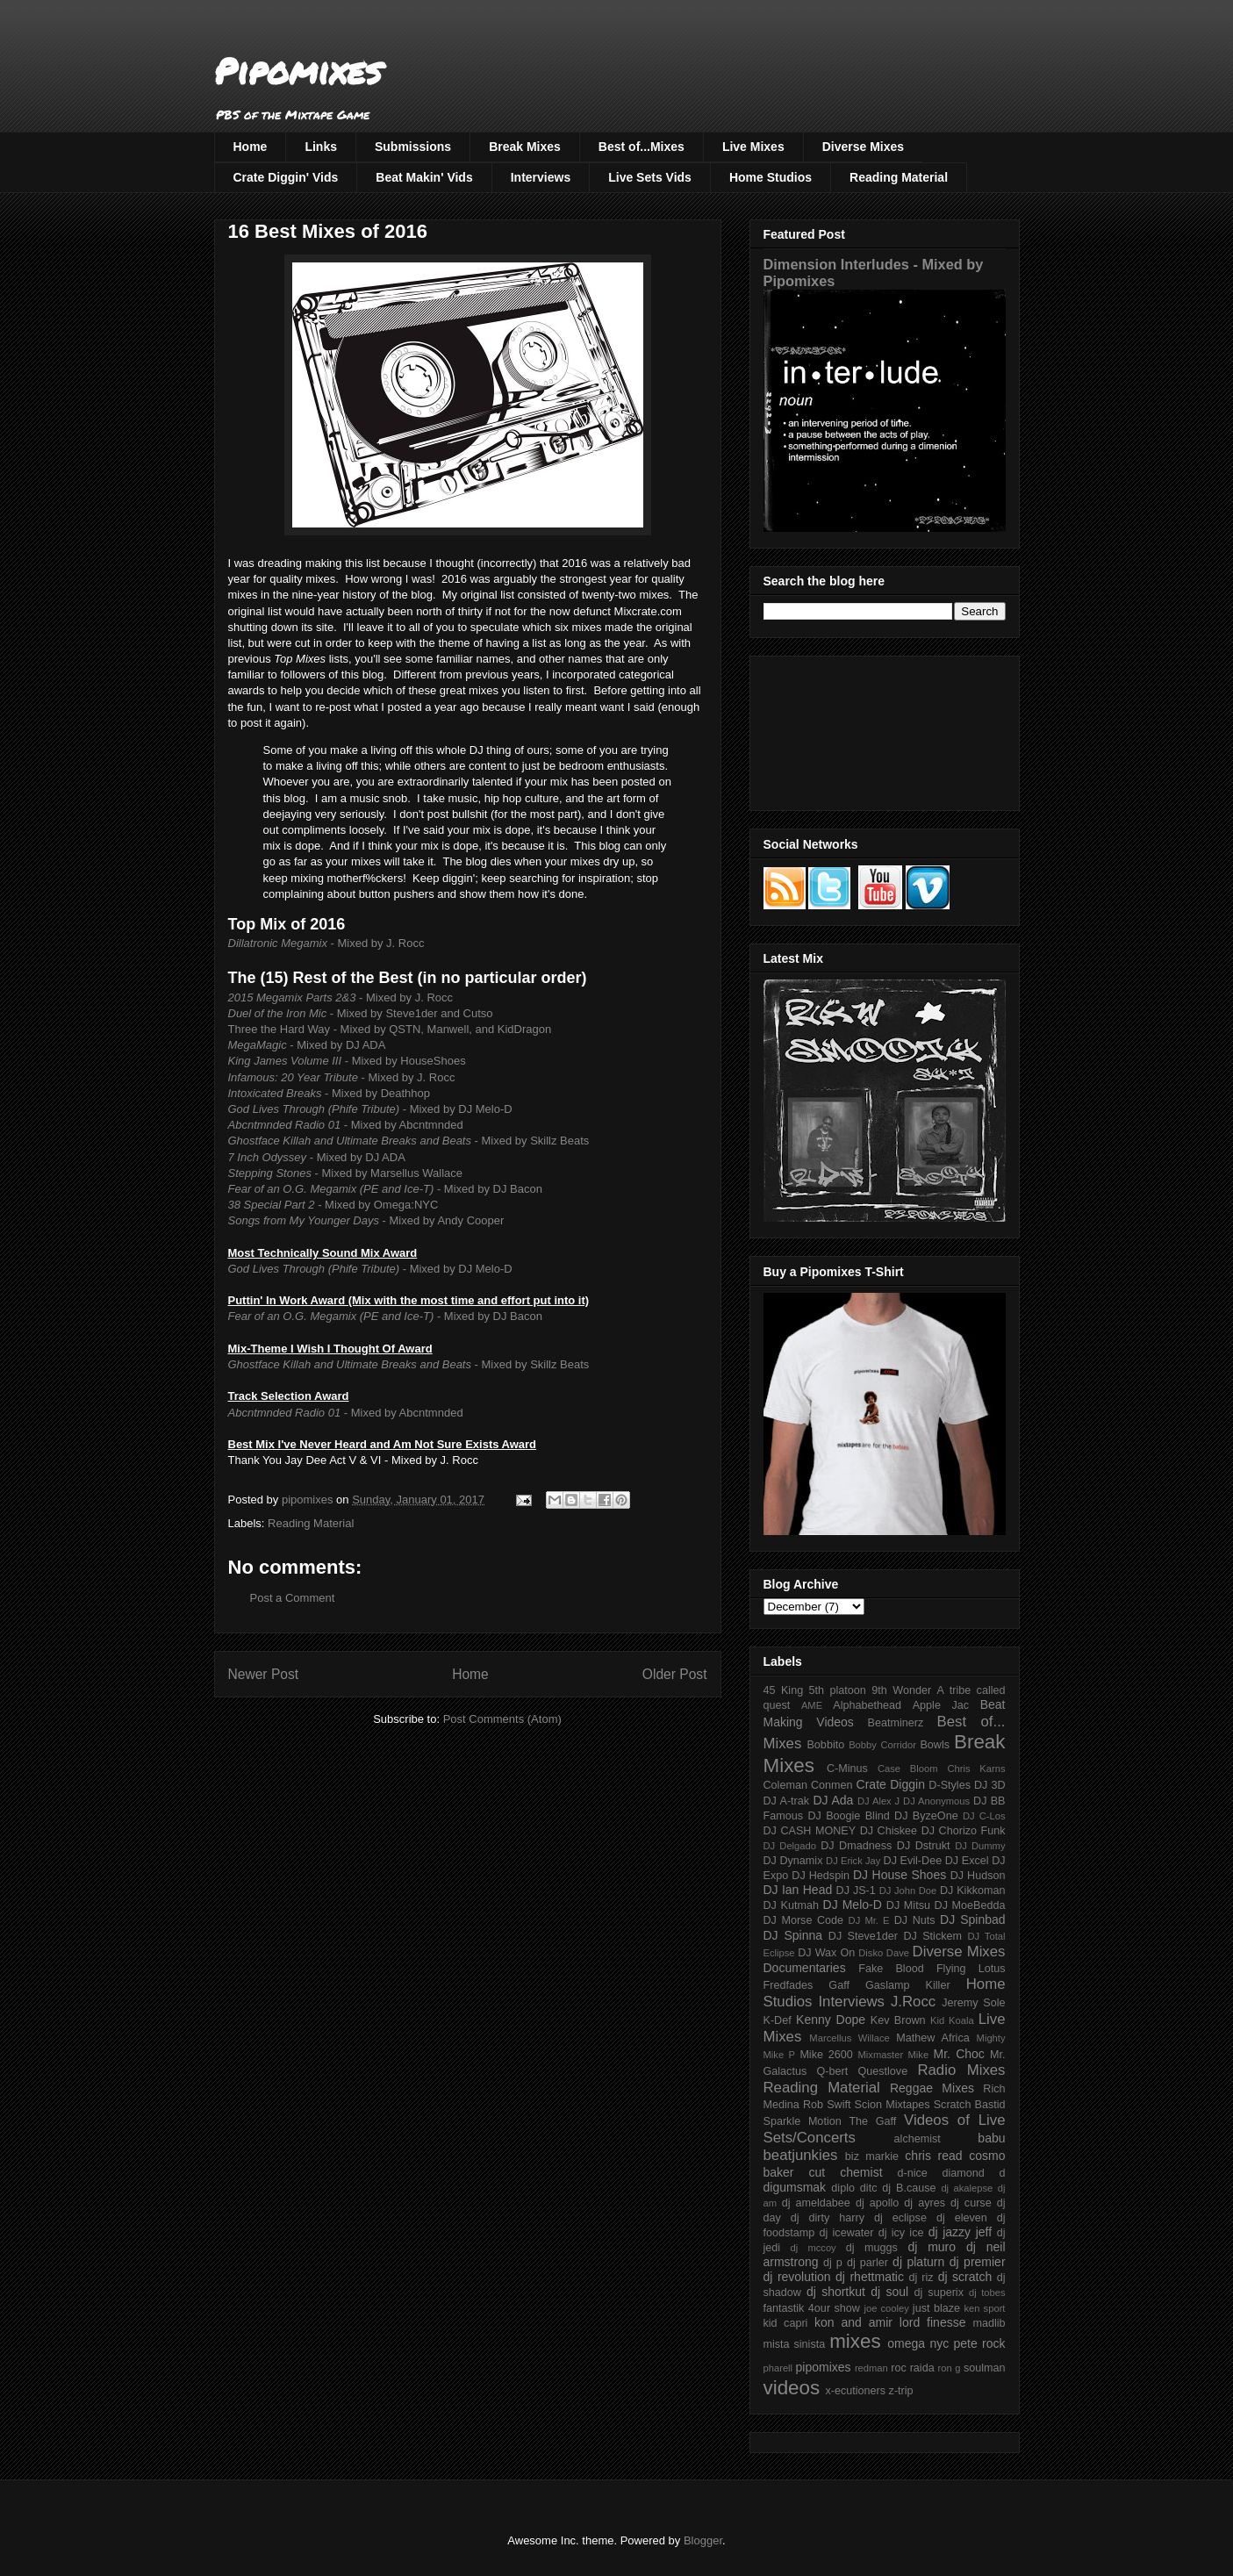 This screenshot has height=2576, width=1233. I want to click on ron g, so click(949, 2368).